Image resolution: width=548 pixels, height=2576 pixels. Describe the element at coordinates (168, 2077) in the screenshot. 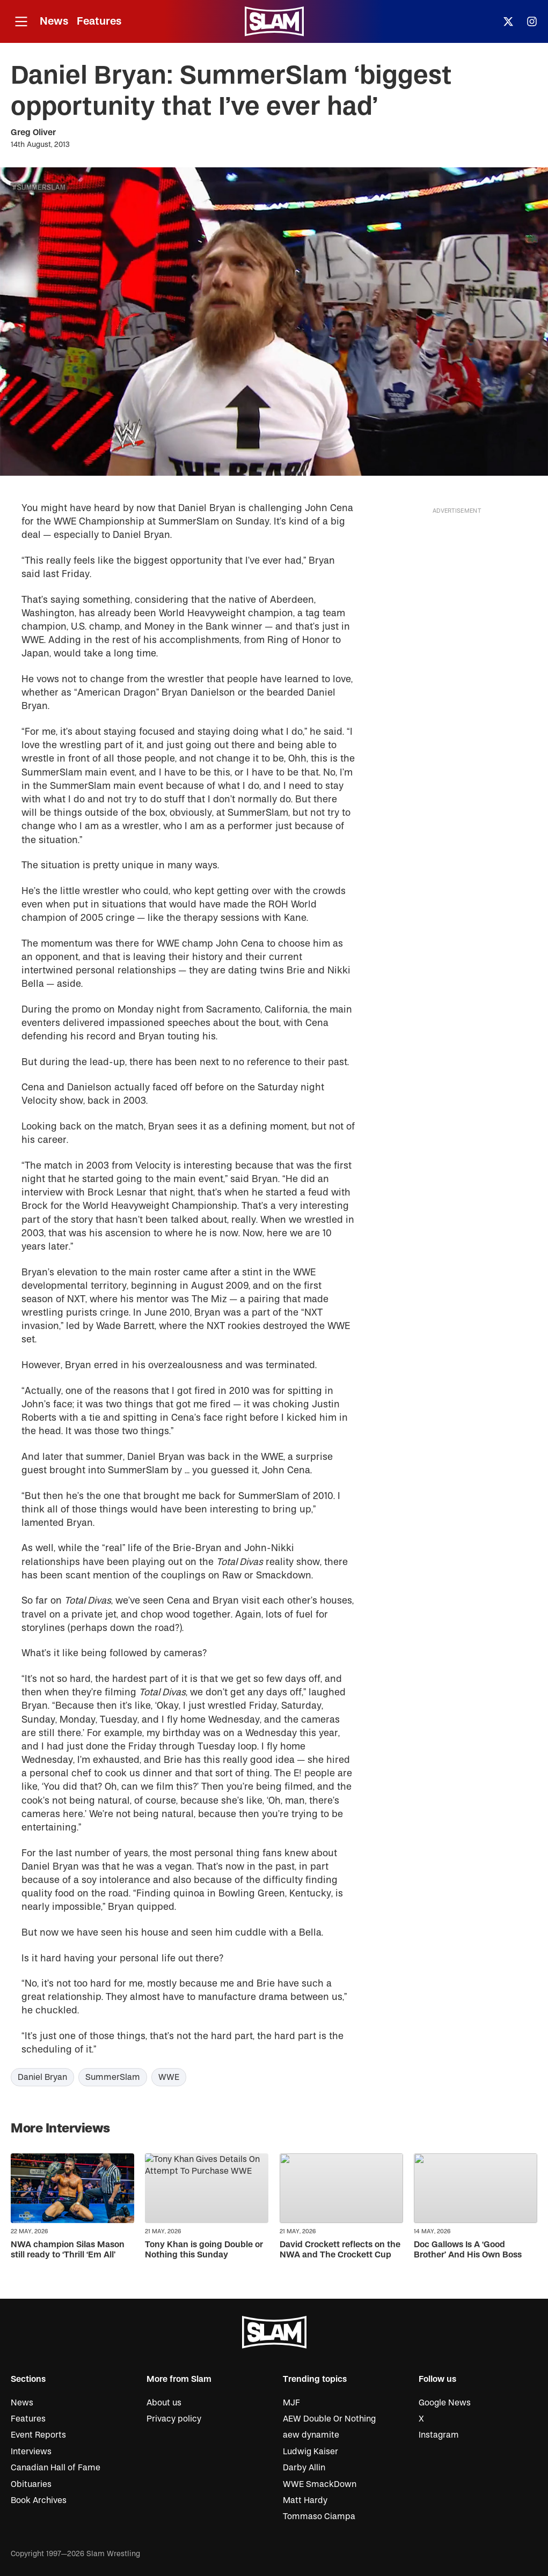

I see `WWE` at that location.